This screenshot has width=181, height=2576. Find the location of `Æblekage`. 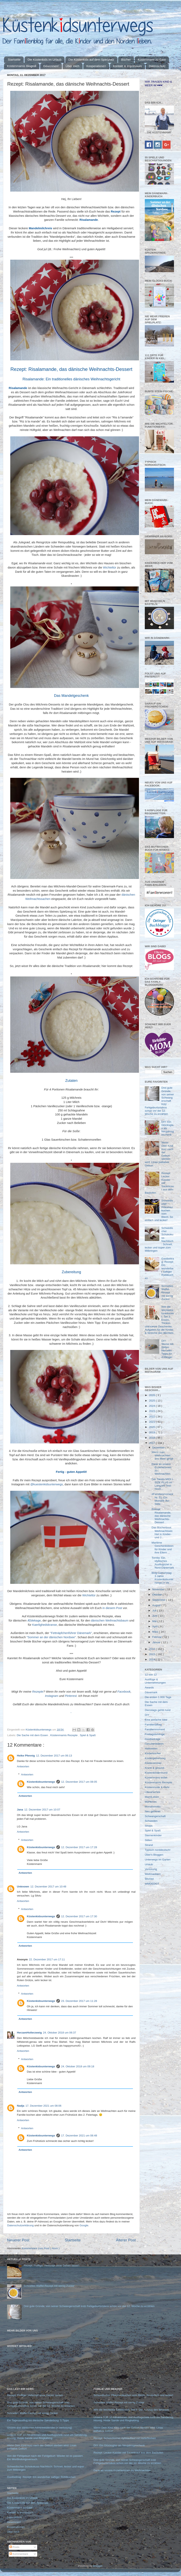

Æblekage is located at coordinates (34, 1620).